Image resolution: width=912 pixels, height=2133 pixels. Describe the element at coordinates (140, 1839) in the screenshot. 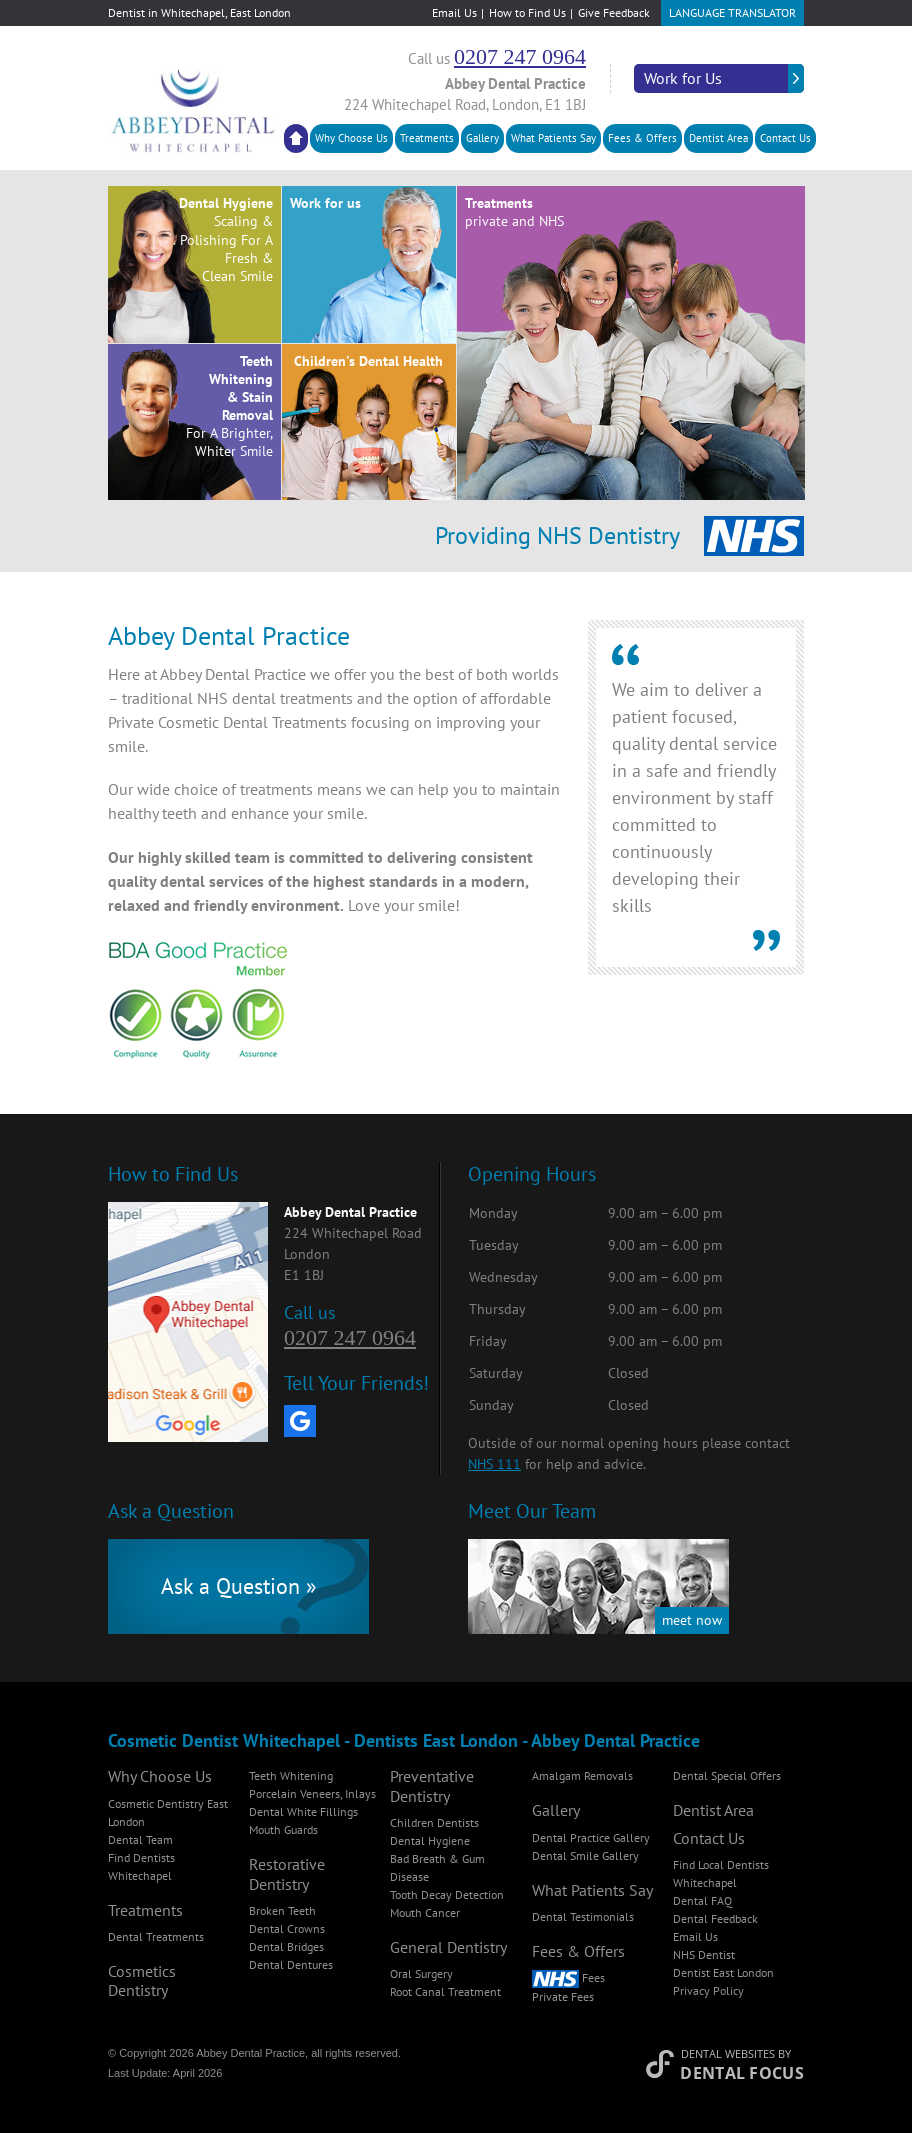

I see `Dental Team` at that location.